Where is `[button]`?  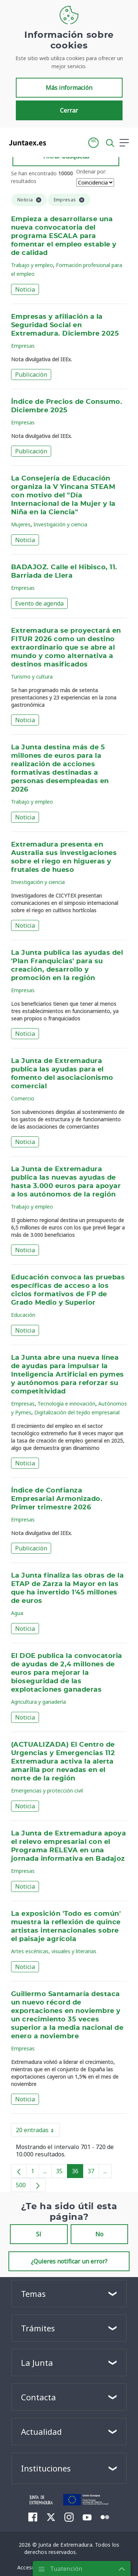
[button] is located at coordinates (93, 142).